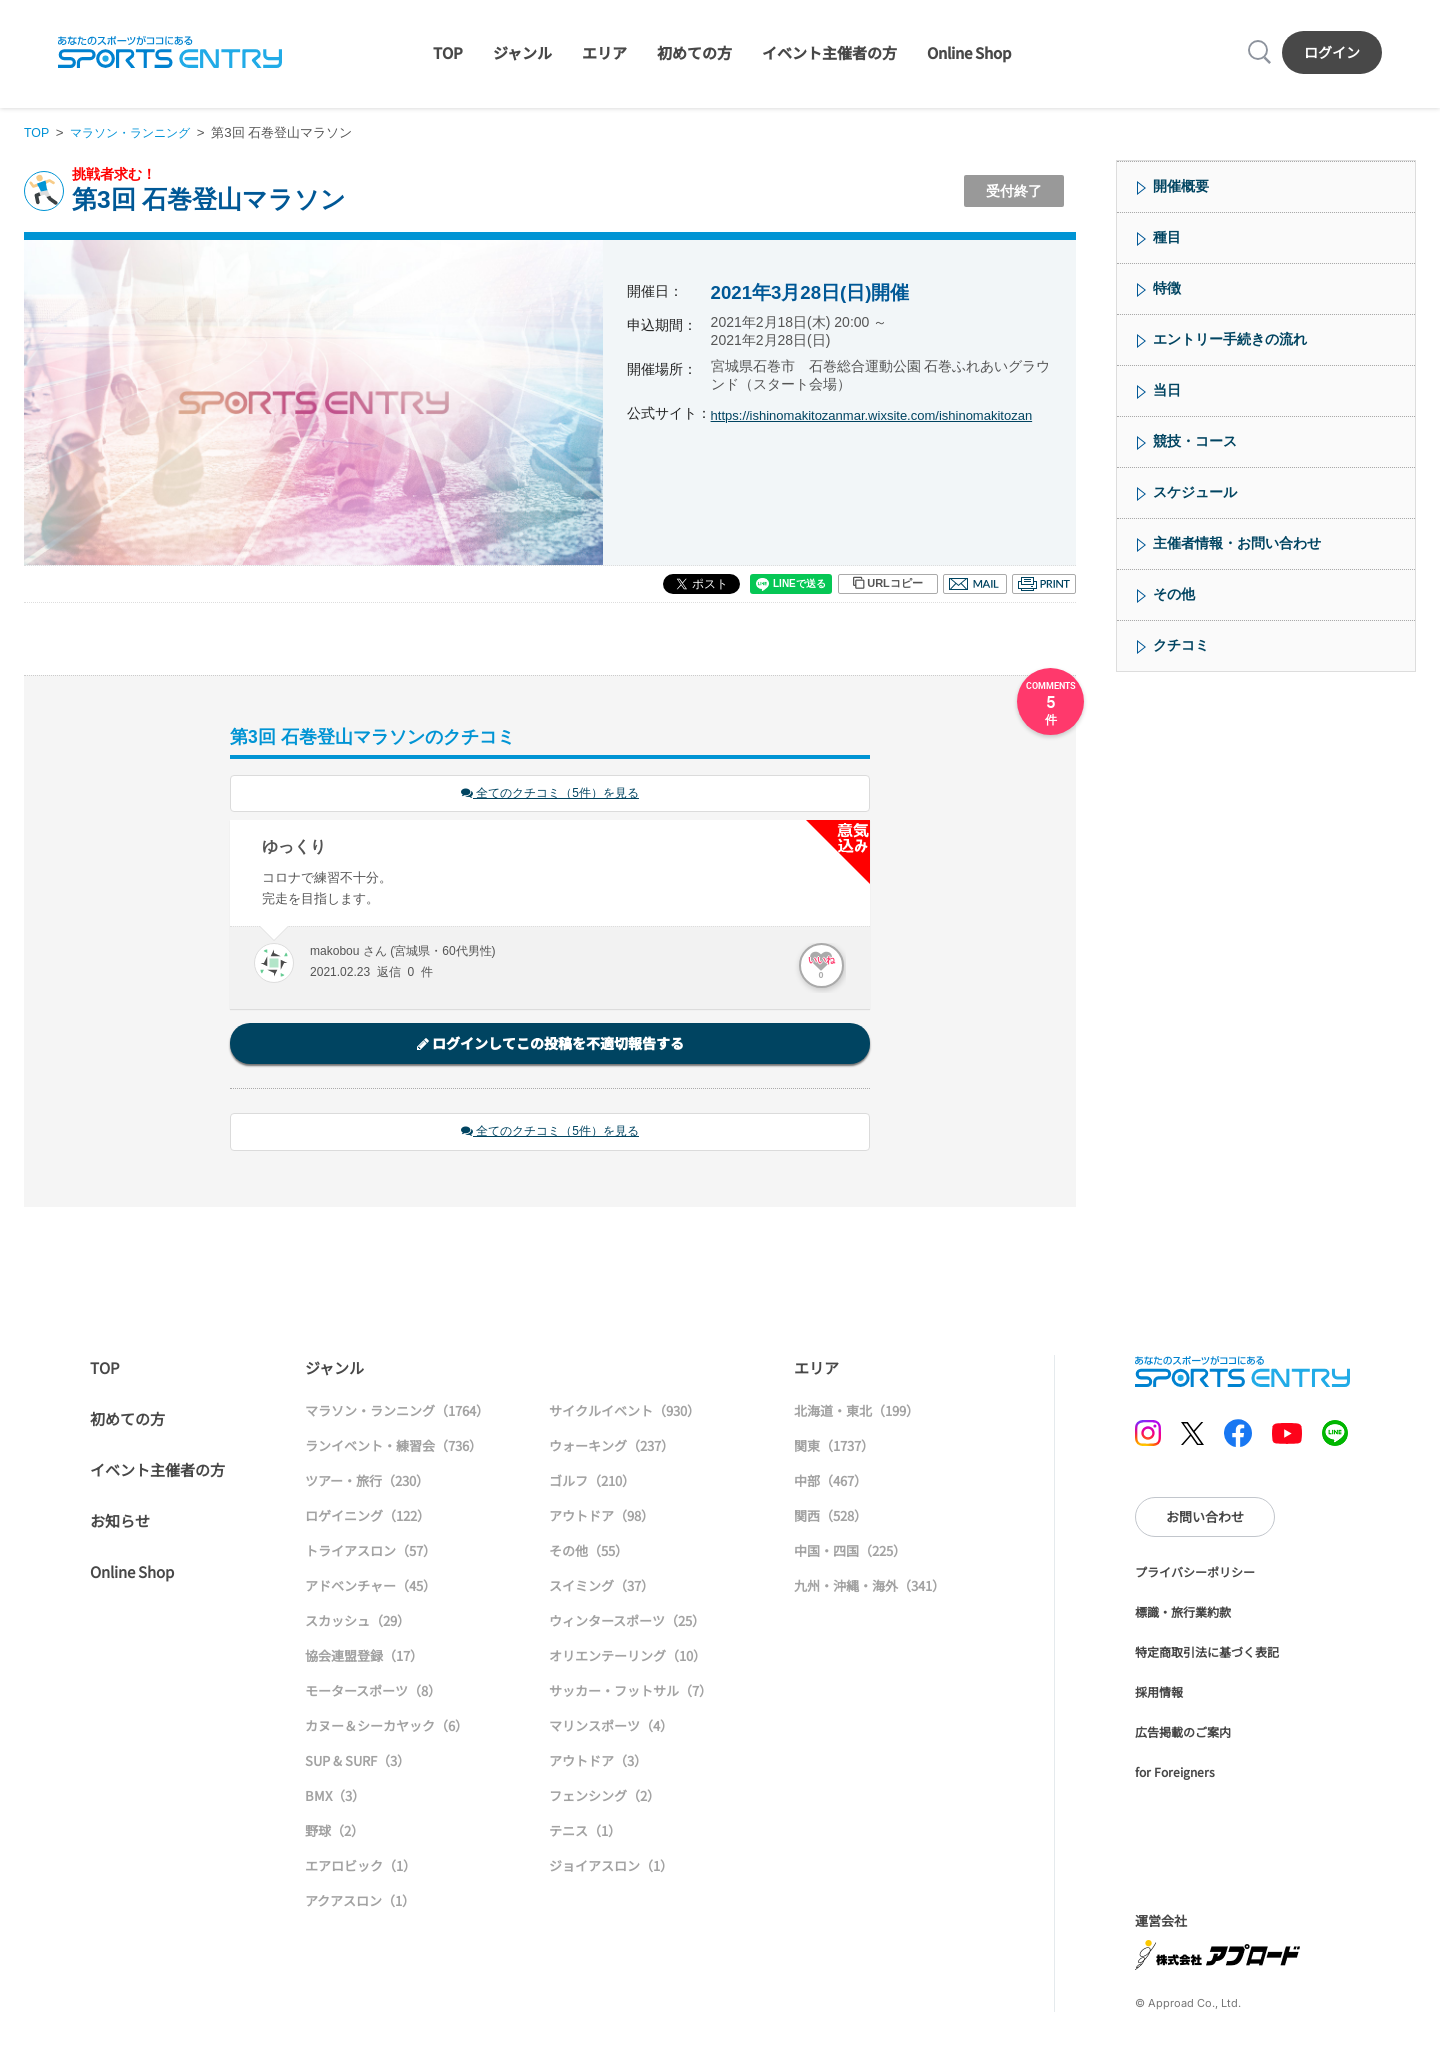 The image size is (1440, 2062). What do you see at coordinates (1230, 339) in the screenshot?
I see `エントリー手続きの流れ` at bounding box center [1230, 339].